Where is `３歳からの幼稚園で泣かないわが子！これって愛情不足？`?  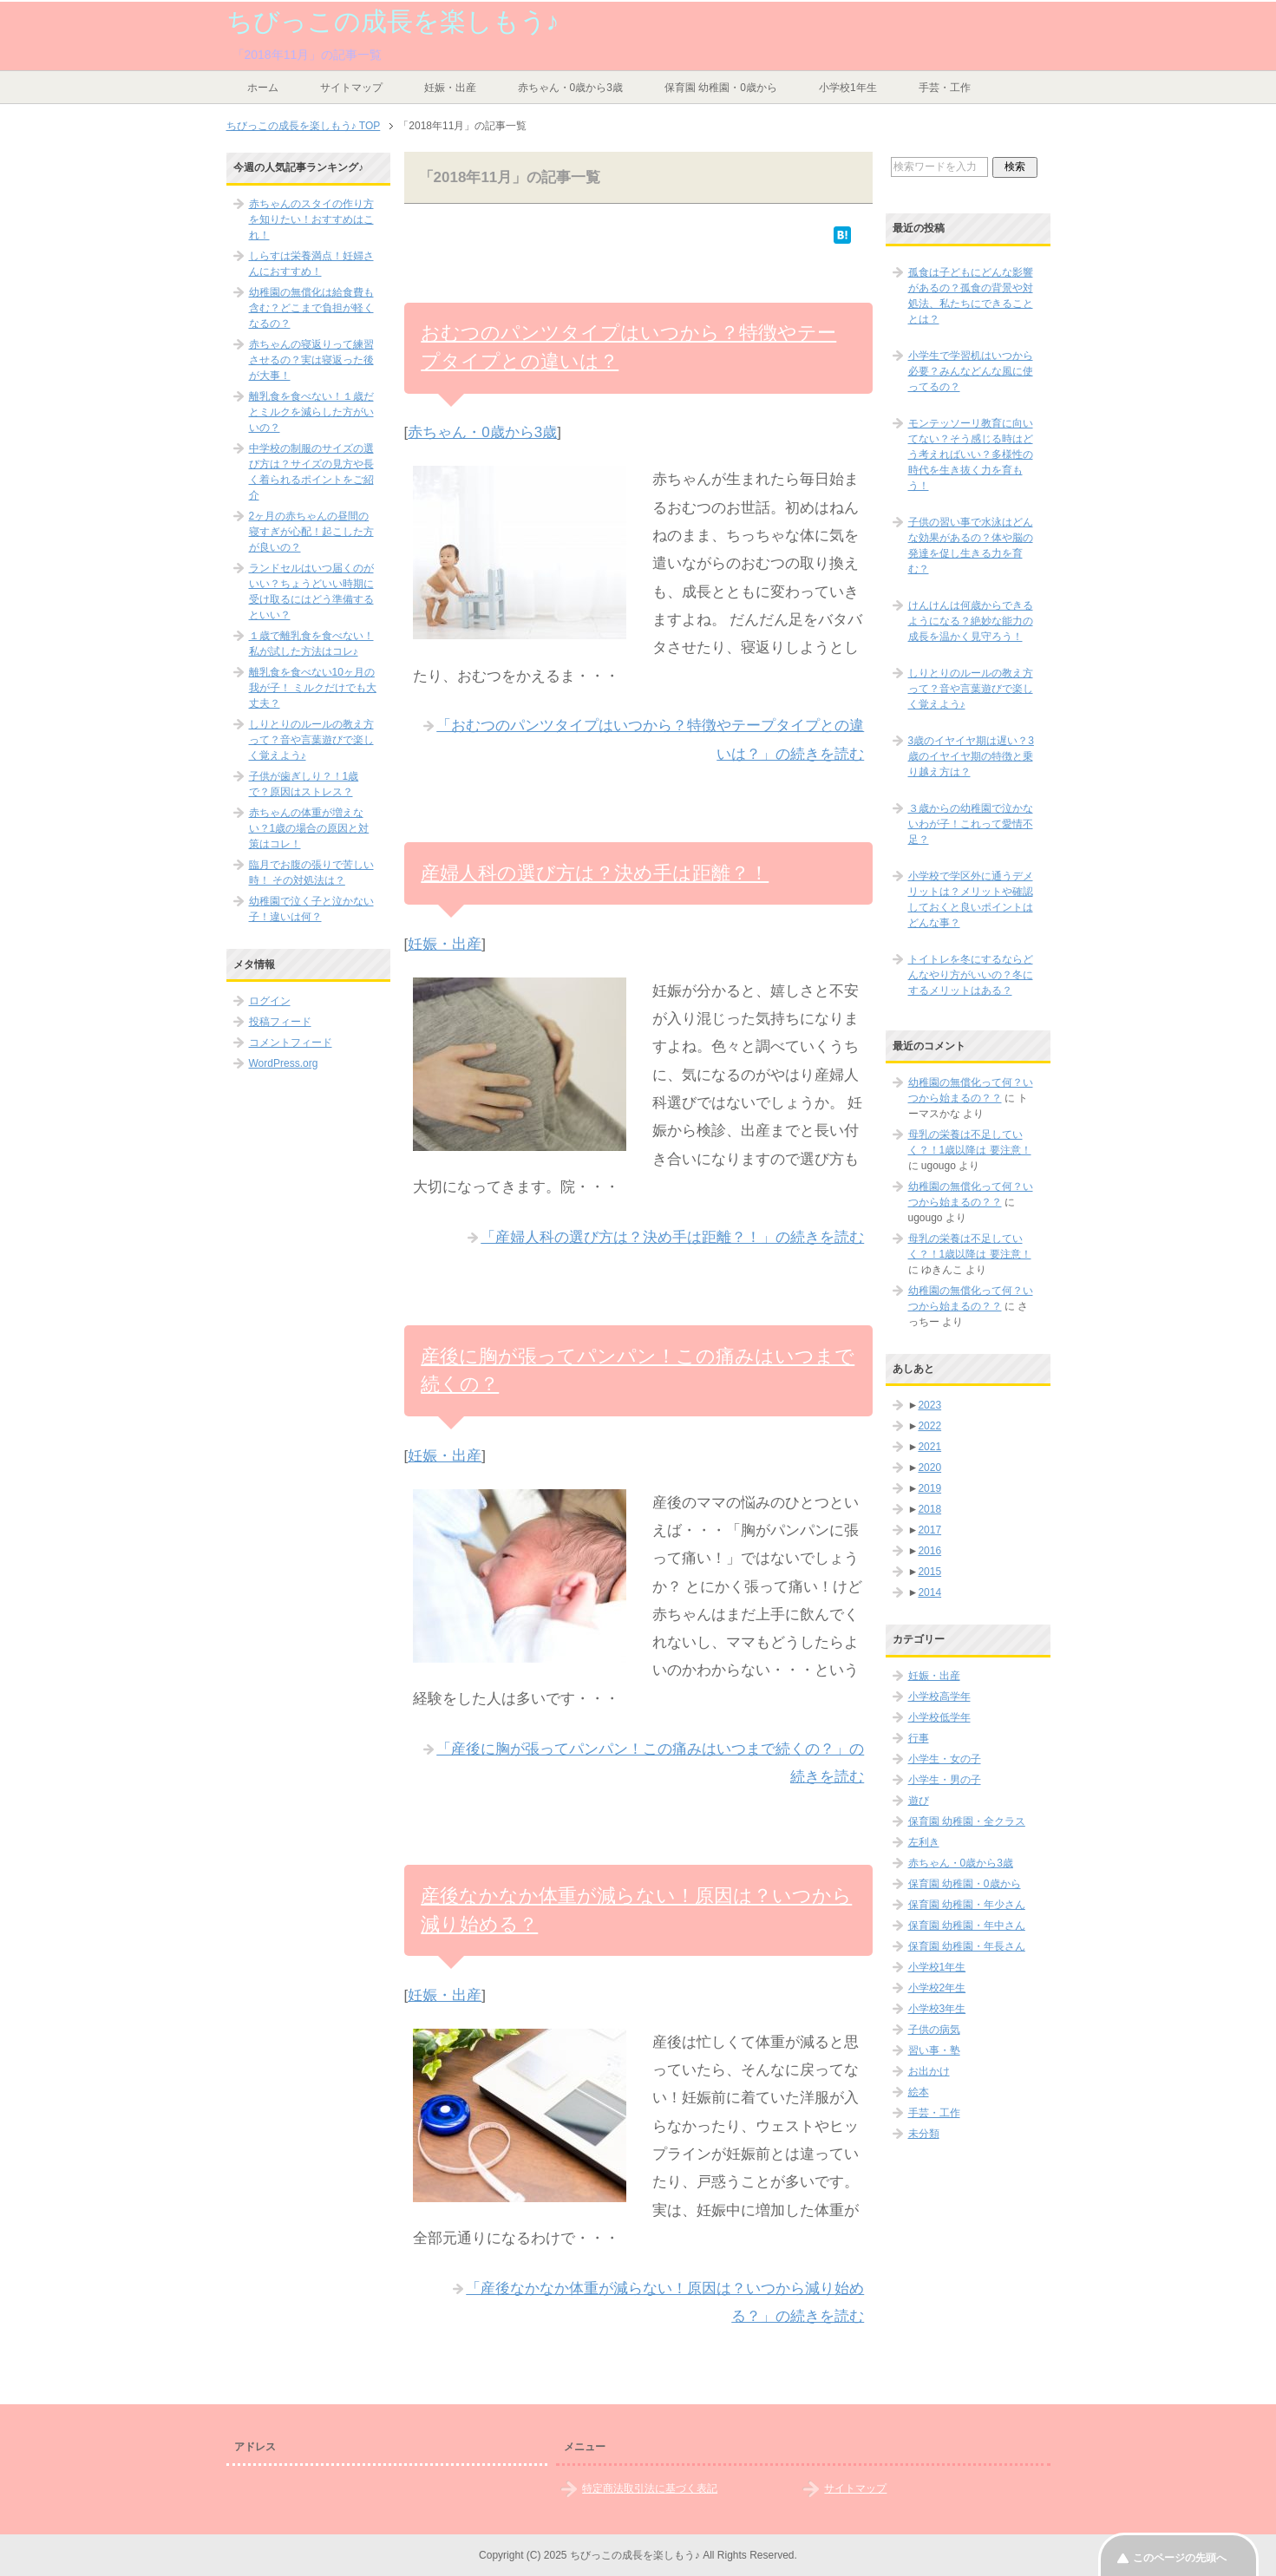 ３歳からの幼稚園で泣かないわが子！これって愛情不足？ is located at coordinates (970, 824).